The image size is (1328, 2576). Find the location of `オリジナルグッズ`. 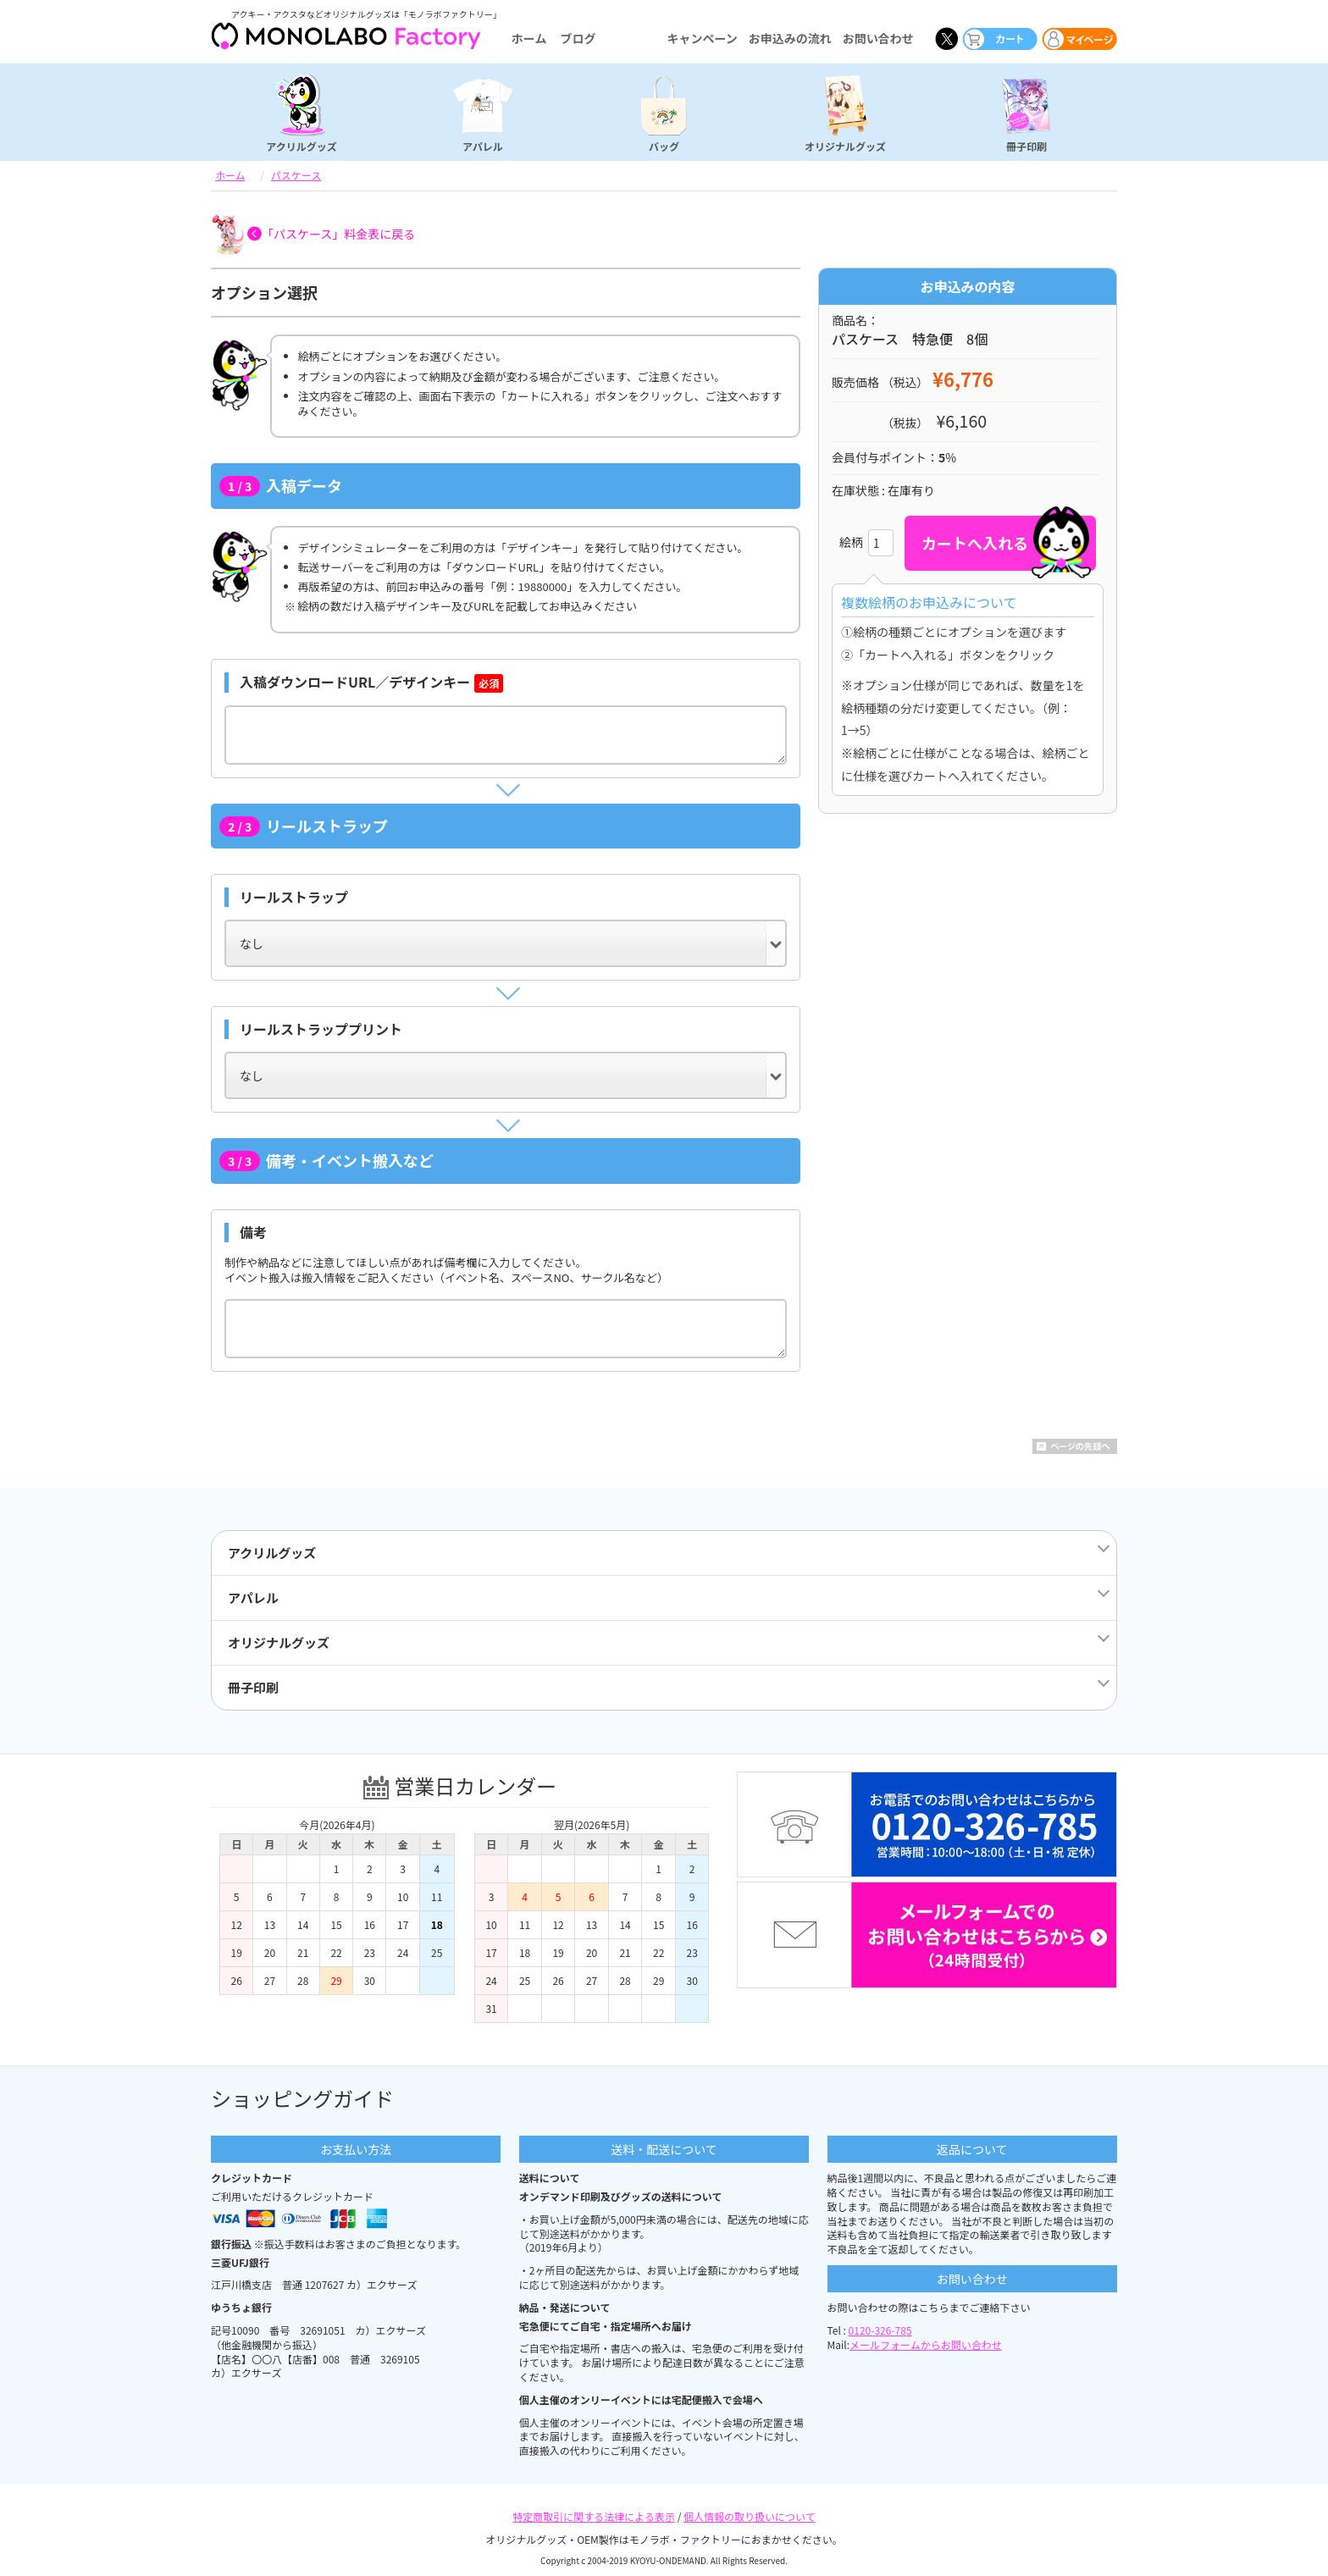

オリジナルグッズ is located at coordinates (845, 145).